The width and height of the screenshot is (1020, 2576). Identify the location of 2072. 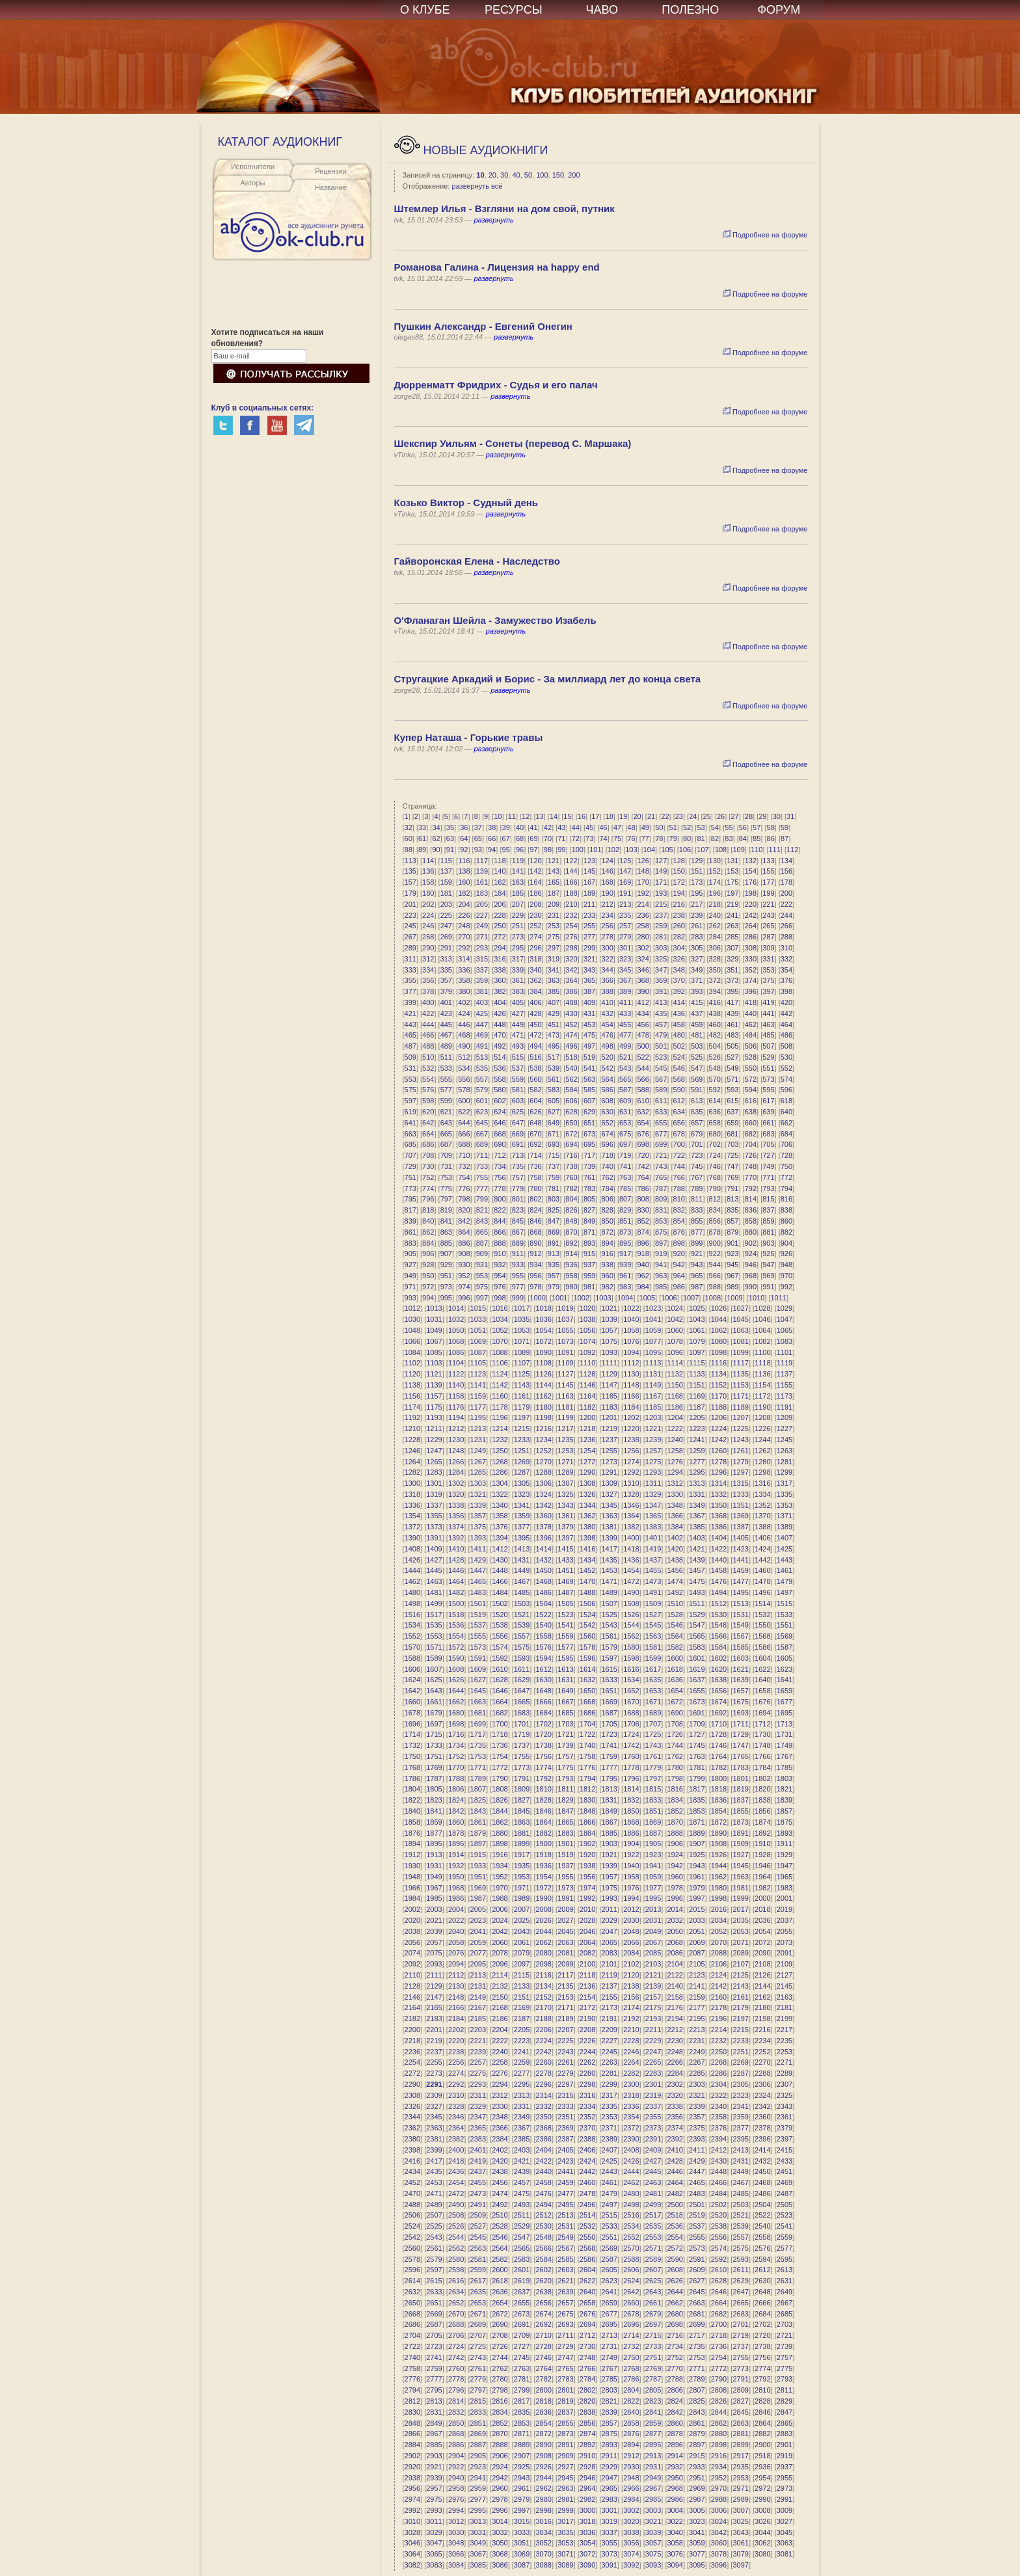
(762, 1942).